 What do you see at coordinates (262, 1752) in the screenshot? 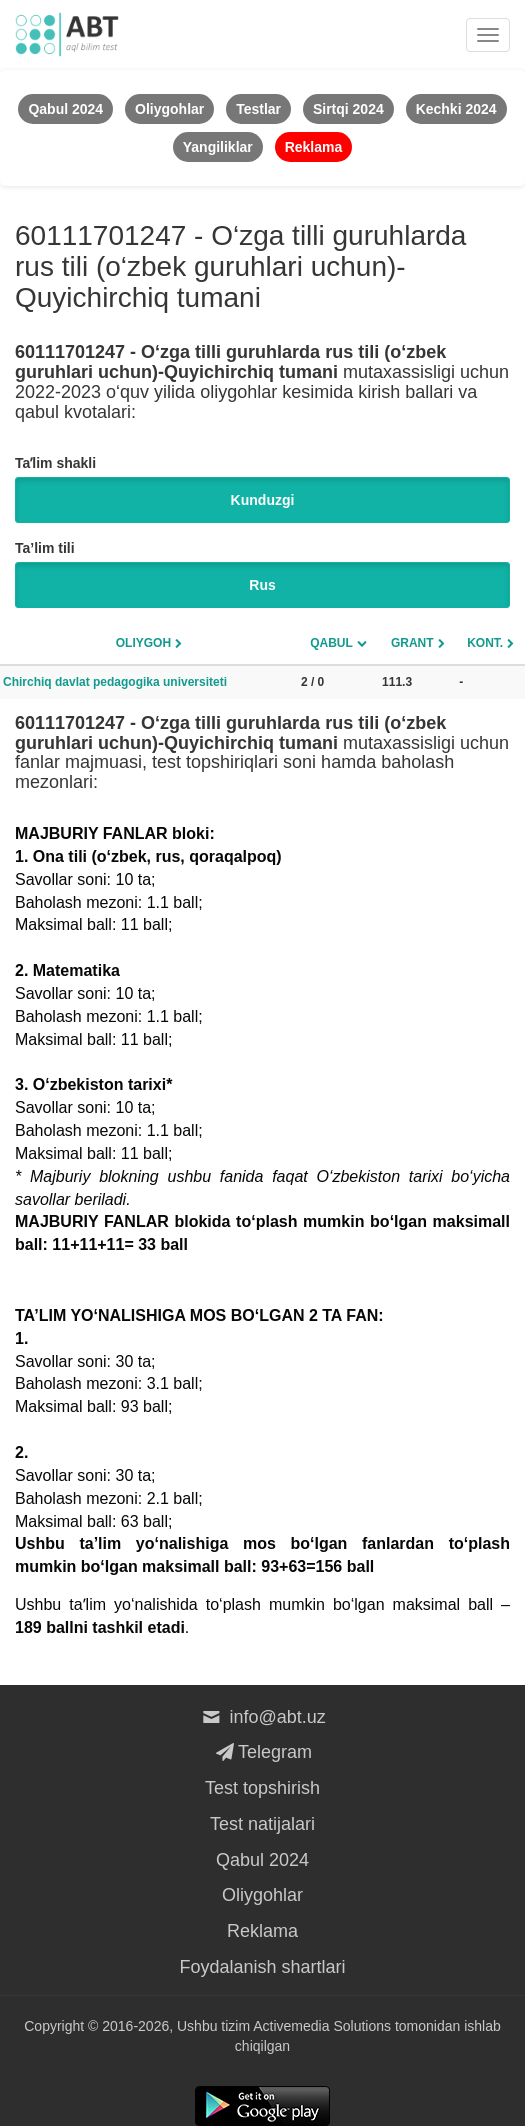
I see `Telegram` at bounding box center [262, 1752].